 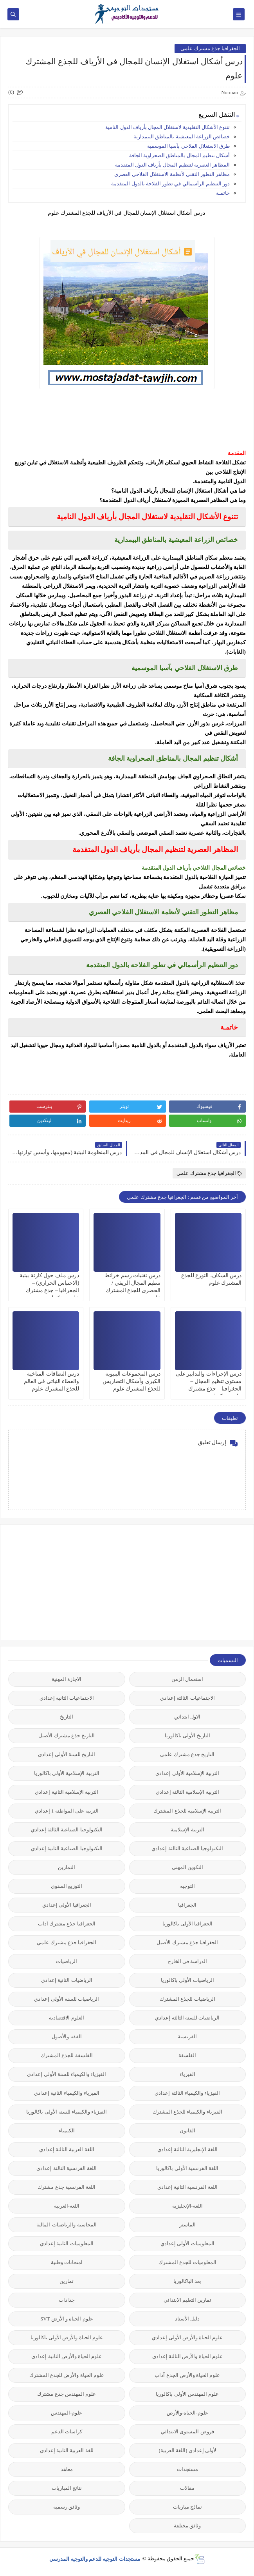 What do you see at coordinates (66, 1980) in the screenshot?
I see `الرياضيات الثانية إعدادي` at bounding box center [66, 1980].